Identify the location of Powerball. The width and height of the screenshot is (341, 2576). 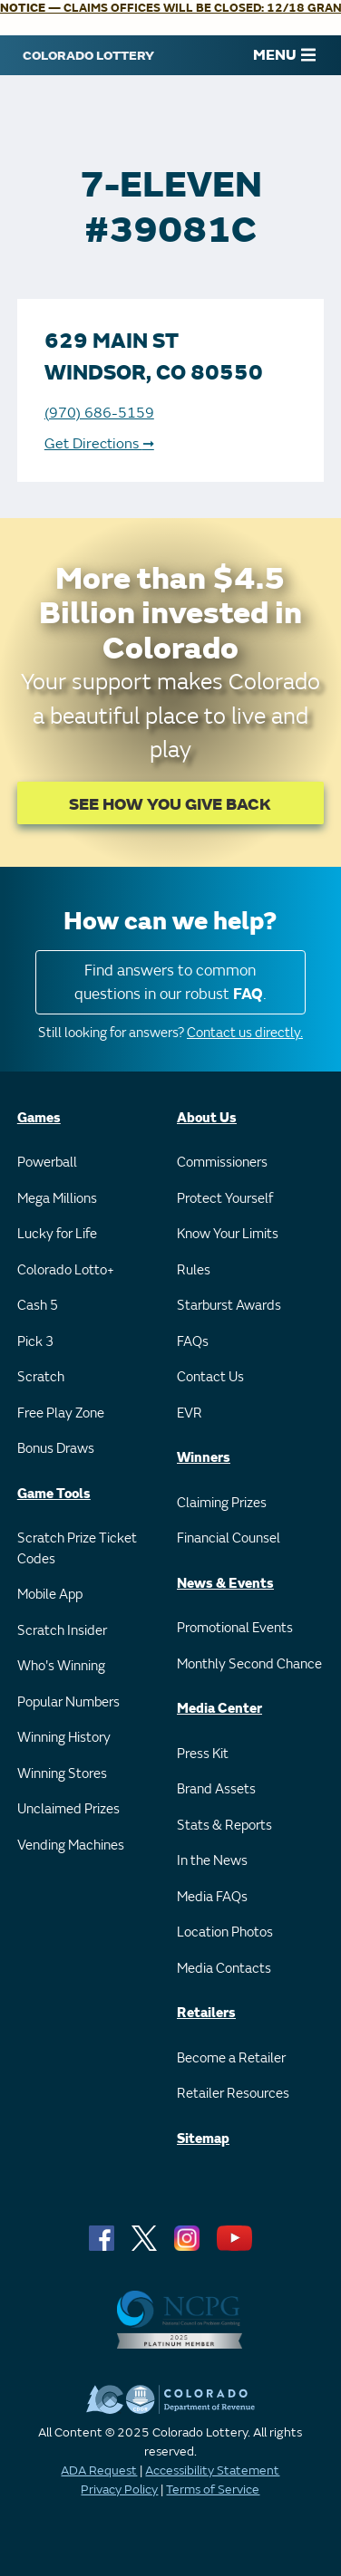
(47, 1162).